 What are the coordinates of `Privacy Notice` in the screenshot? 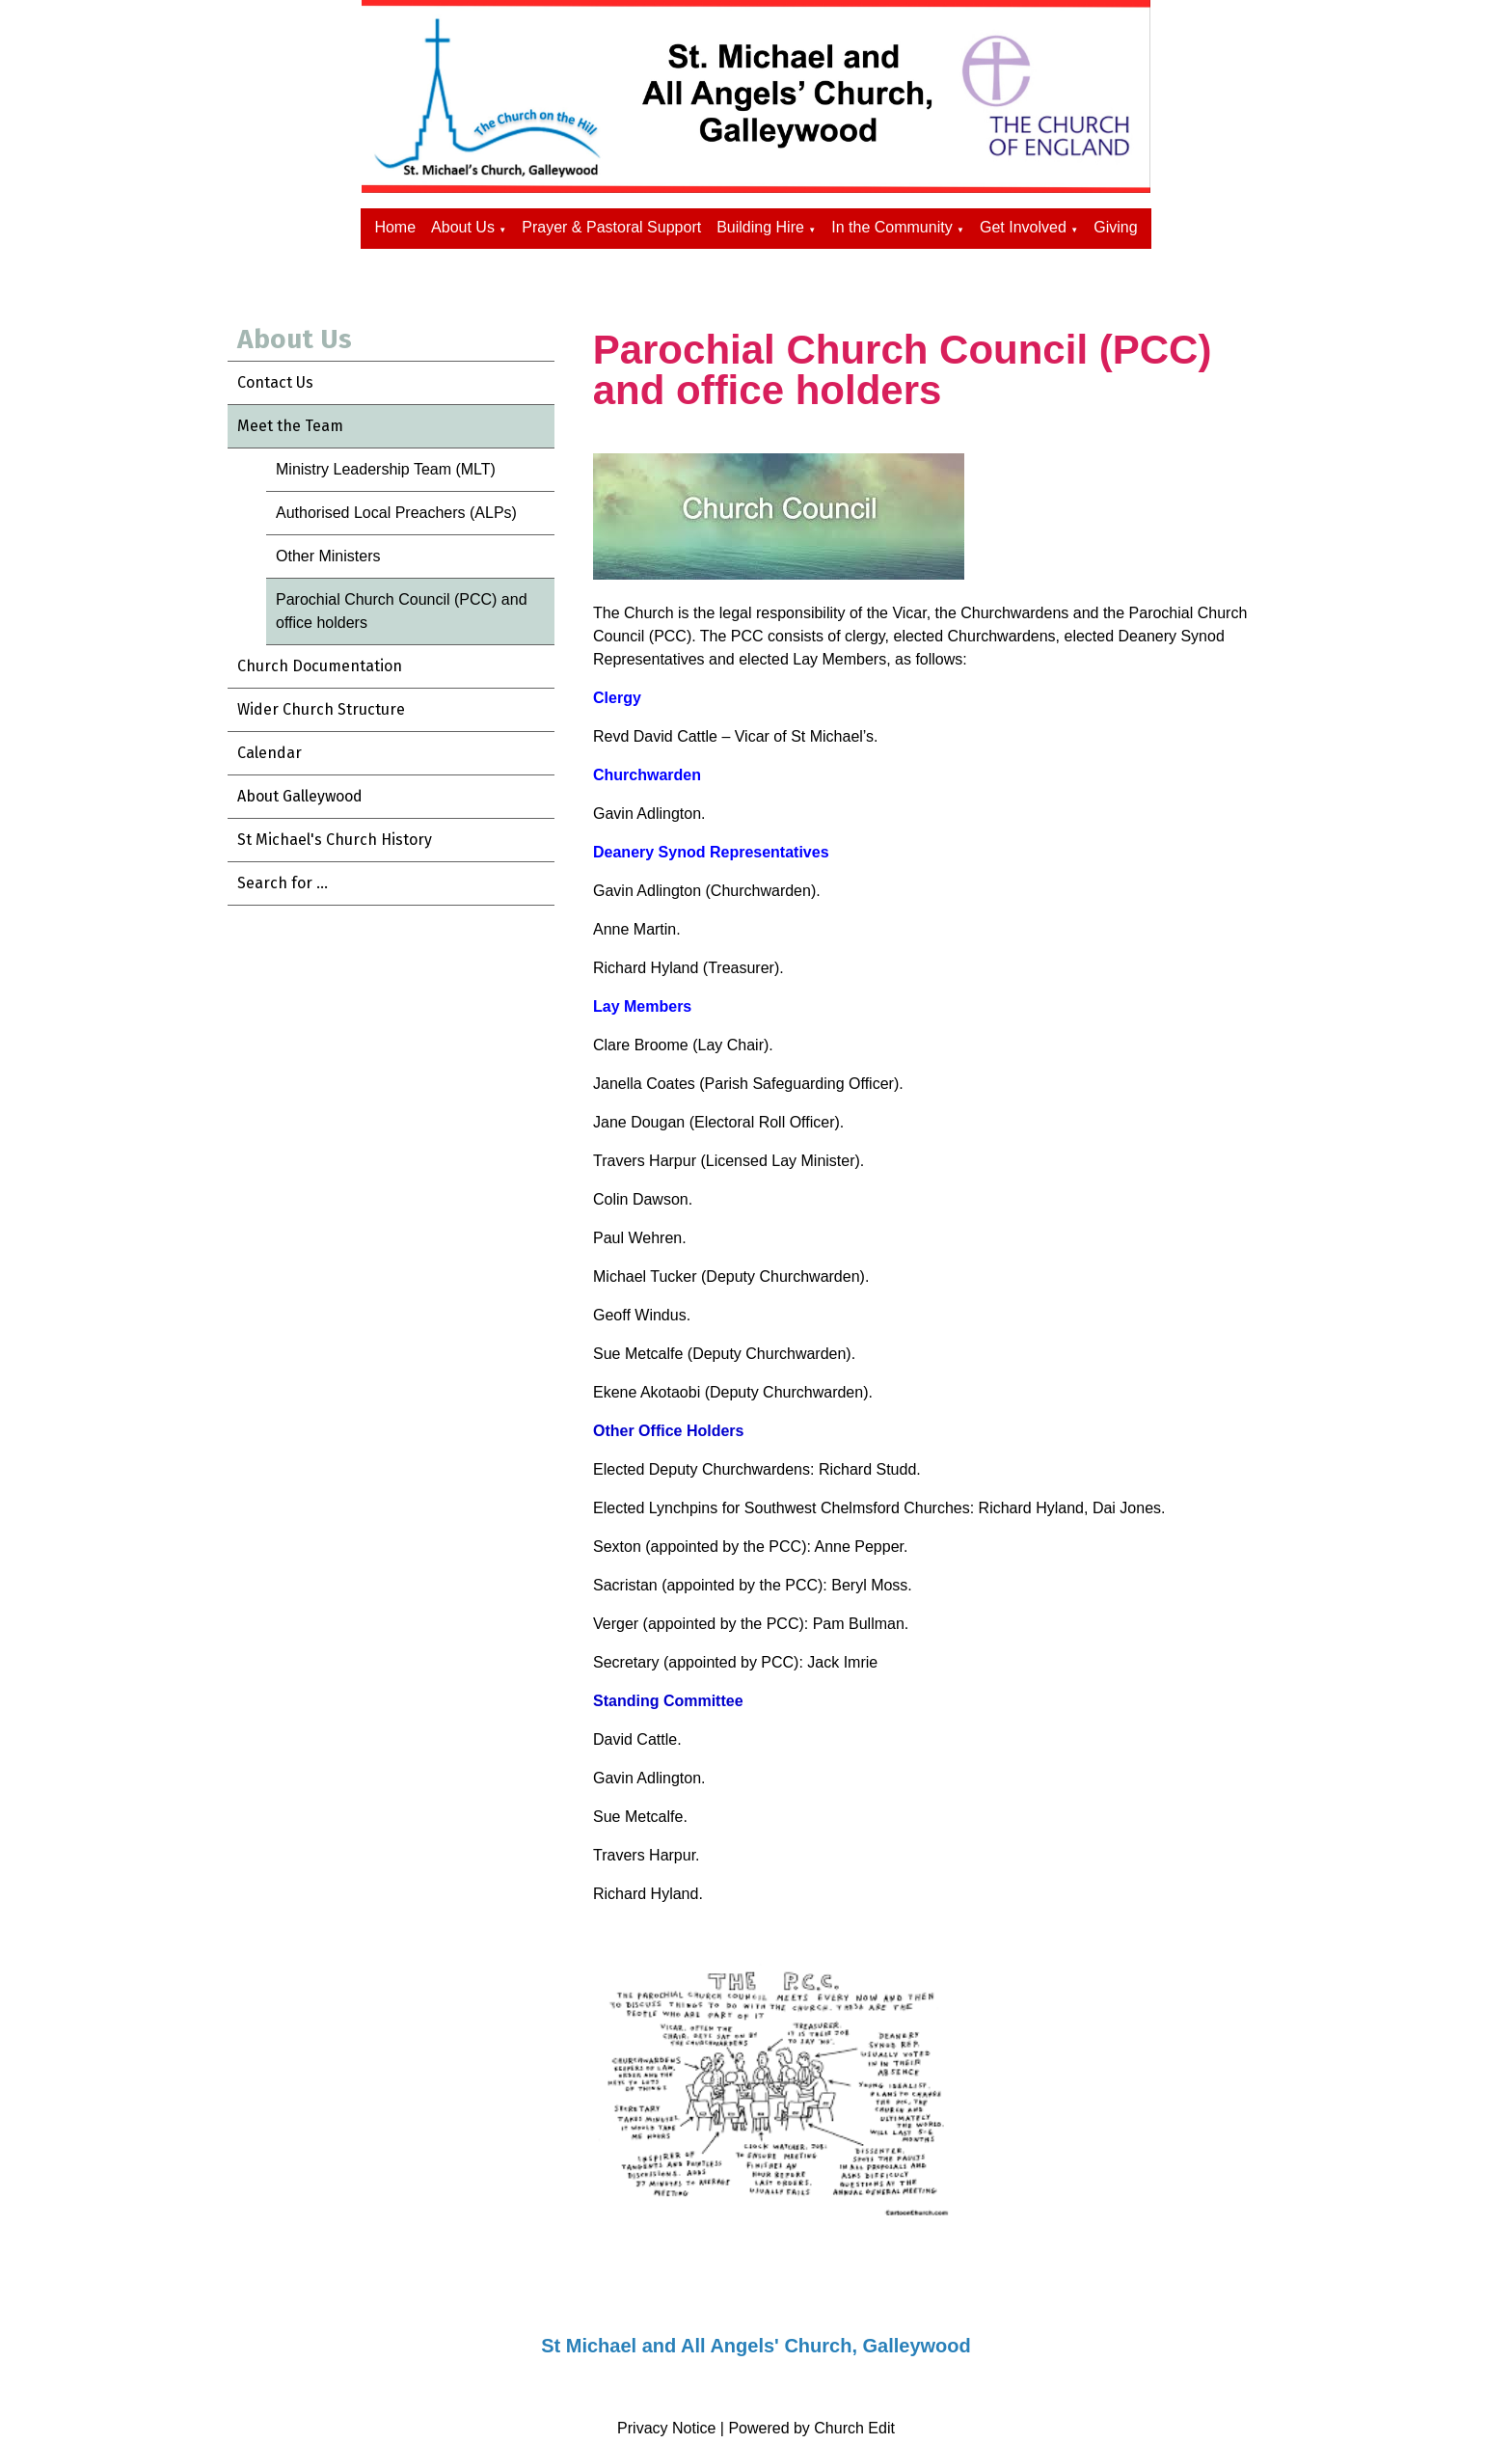 It's located at (666, 2428).